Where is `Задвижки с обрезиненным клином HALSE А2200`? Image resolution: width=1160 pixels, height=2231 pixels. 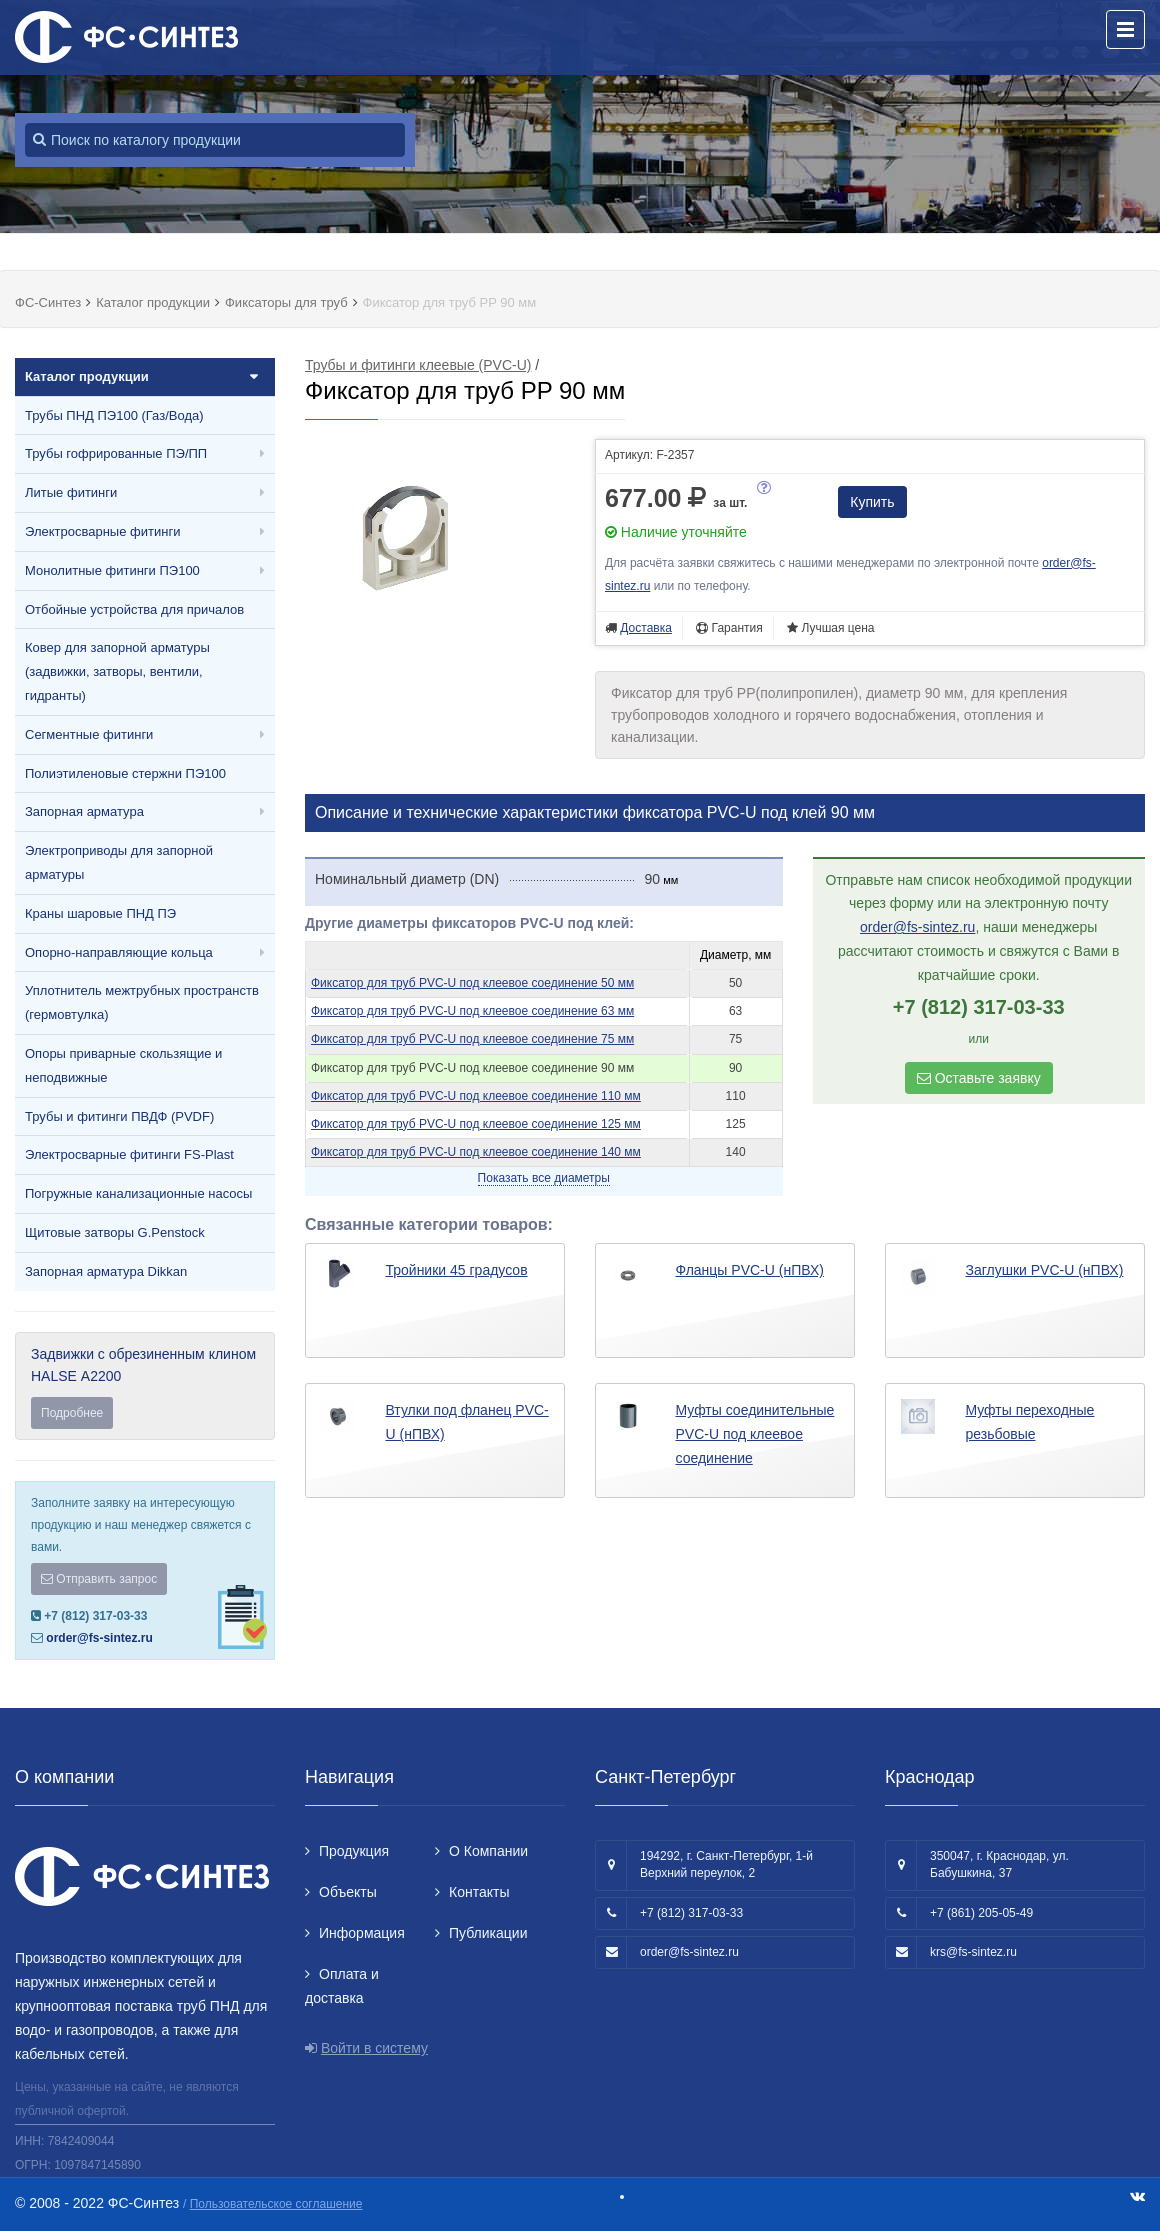
Задвижки с обрезиненным клином HALSE А2200 is located at coordinates (145, 1387).